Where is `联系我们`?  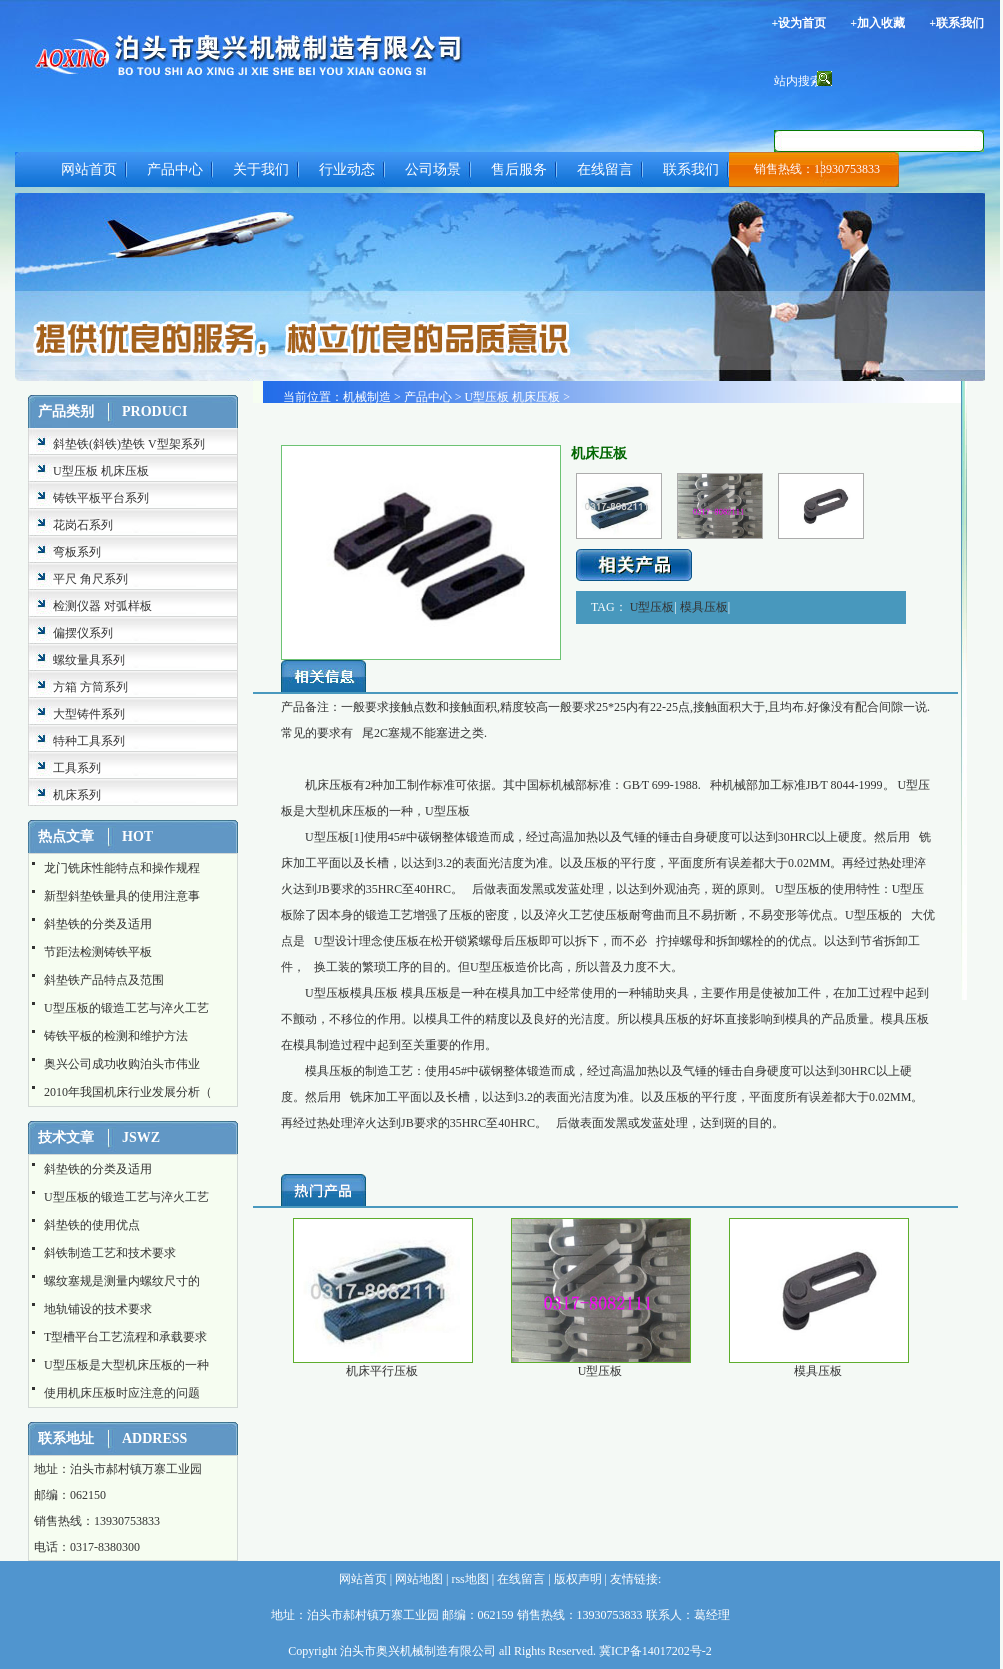
联系我们 is located at coordinates (691, 169).